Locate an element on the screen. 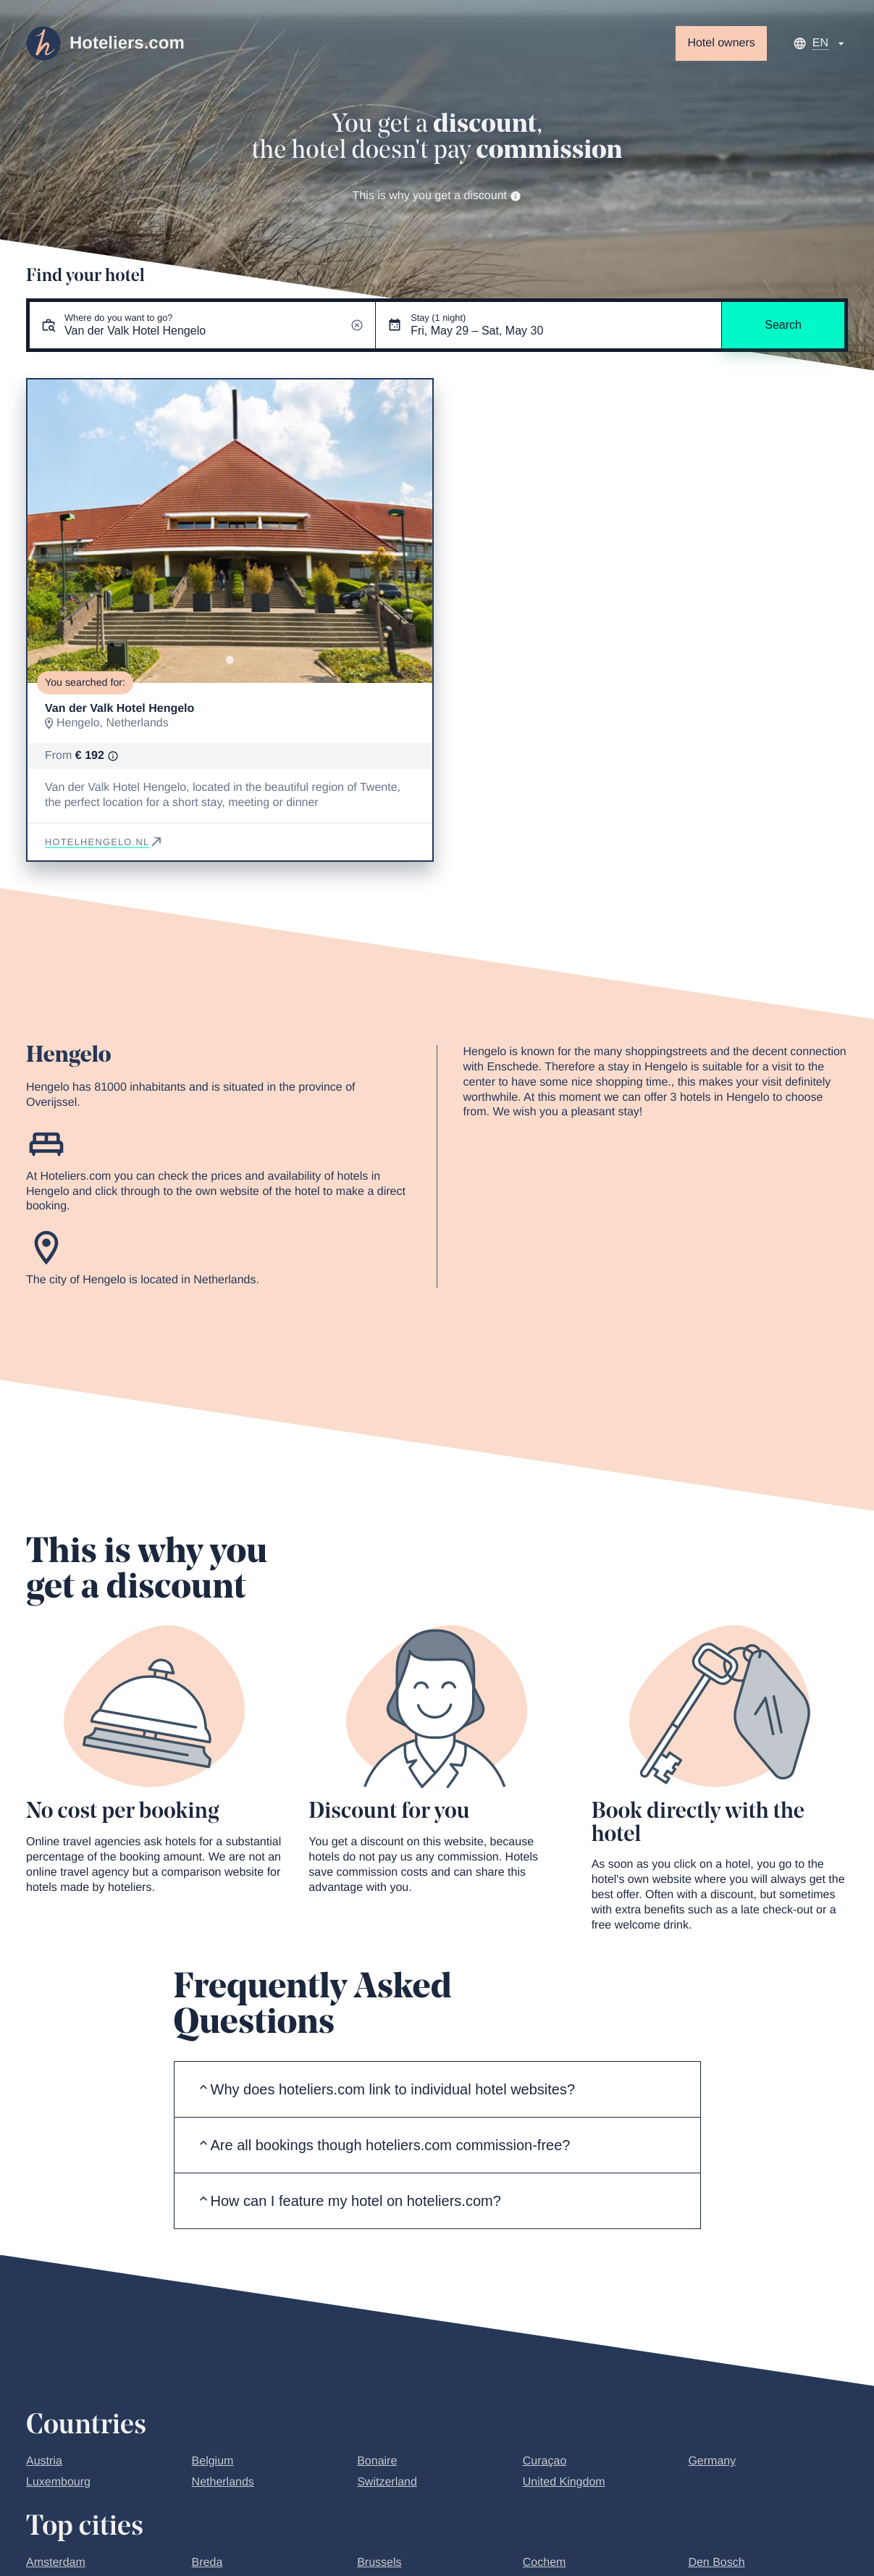 The image size is (874, 2576). United Kingdom is located at coordinates (564, 2482).